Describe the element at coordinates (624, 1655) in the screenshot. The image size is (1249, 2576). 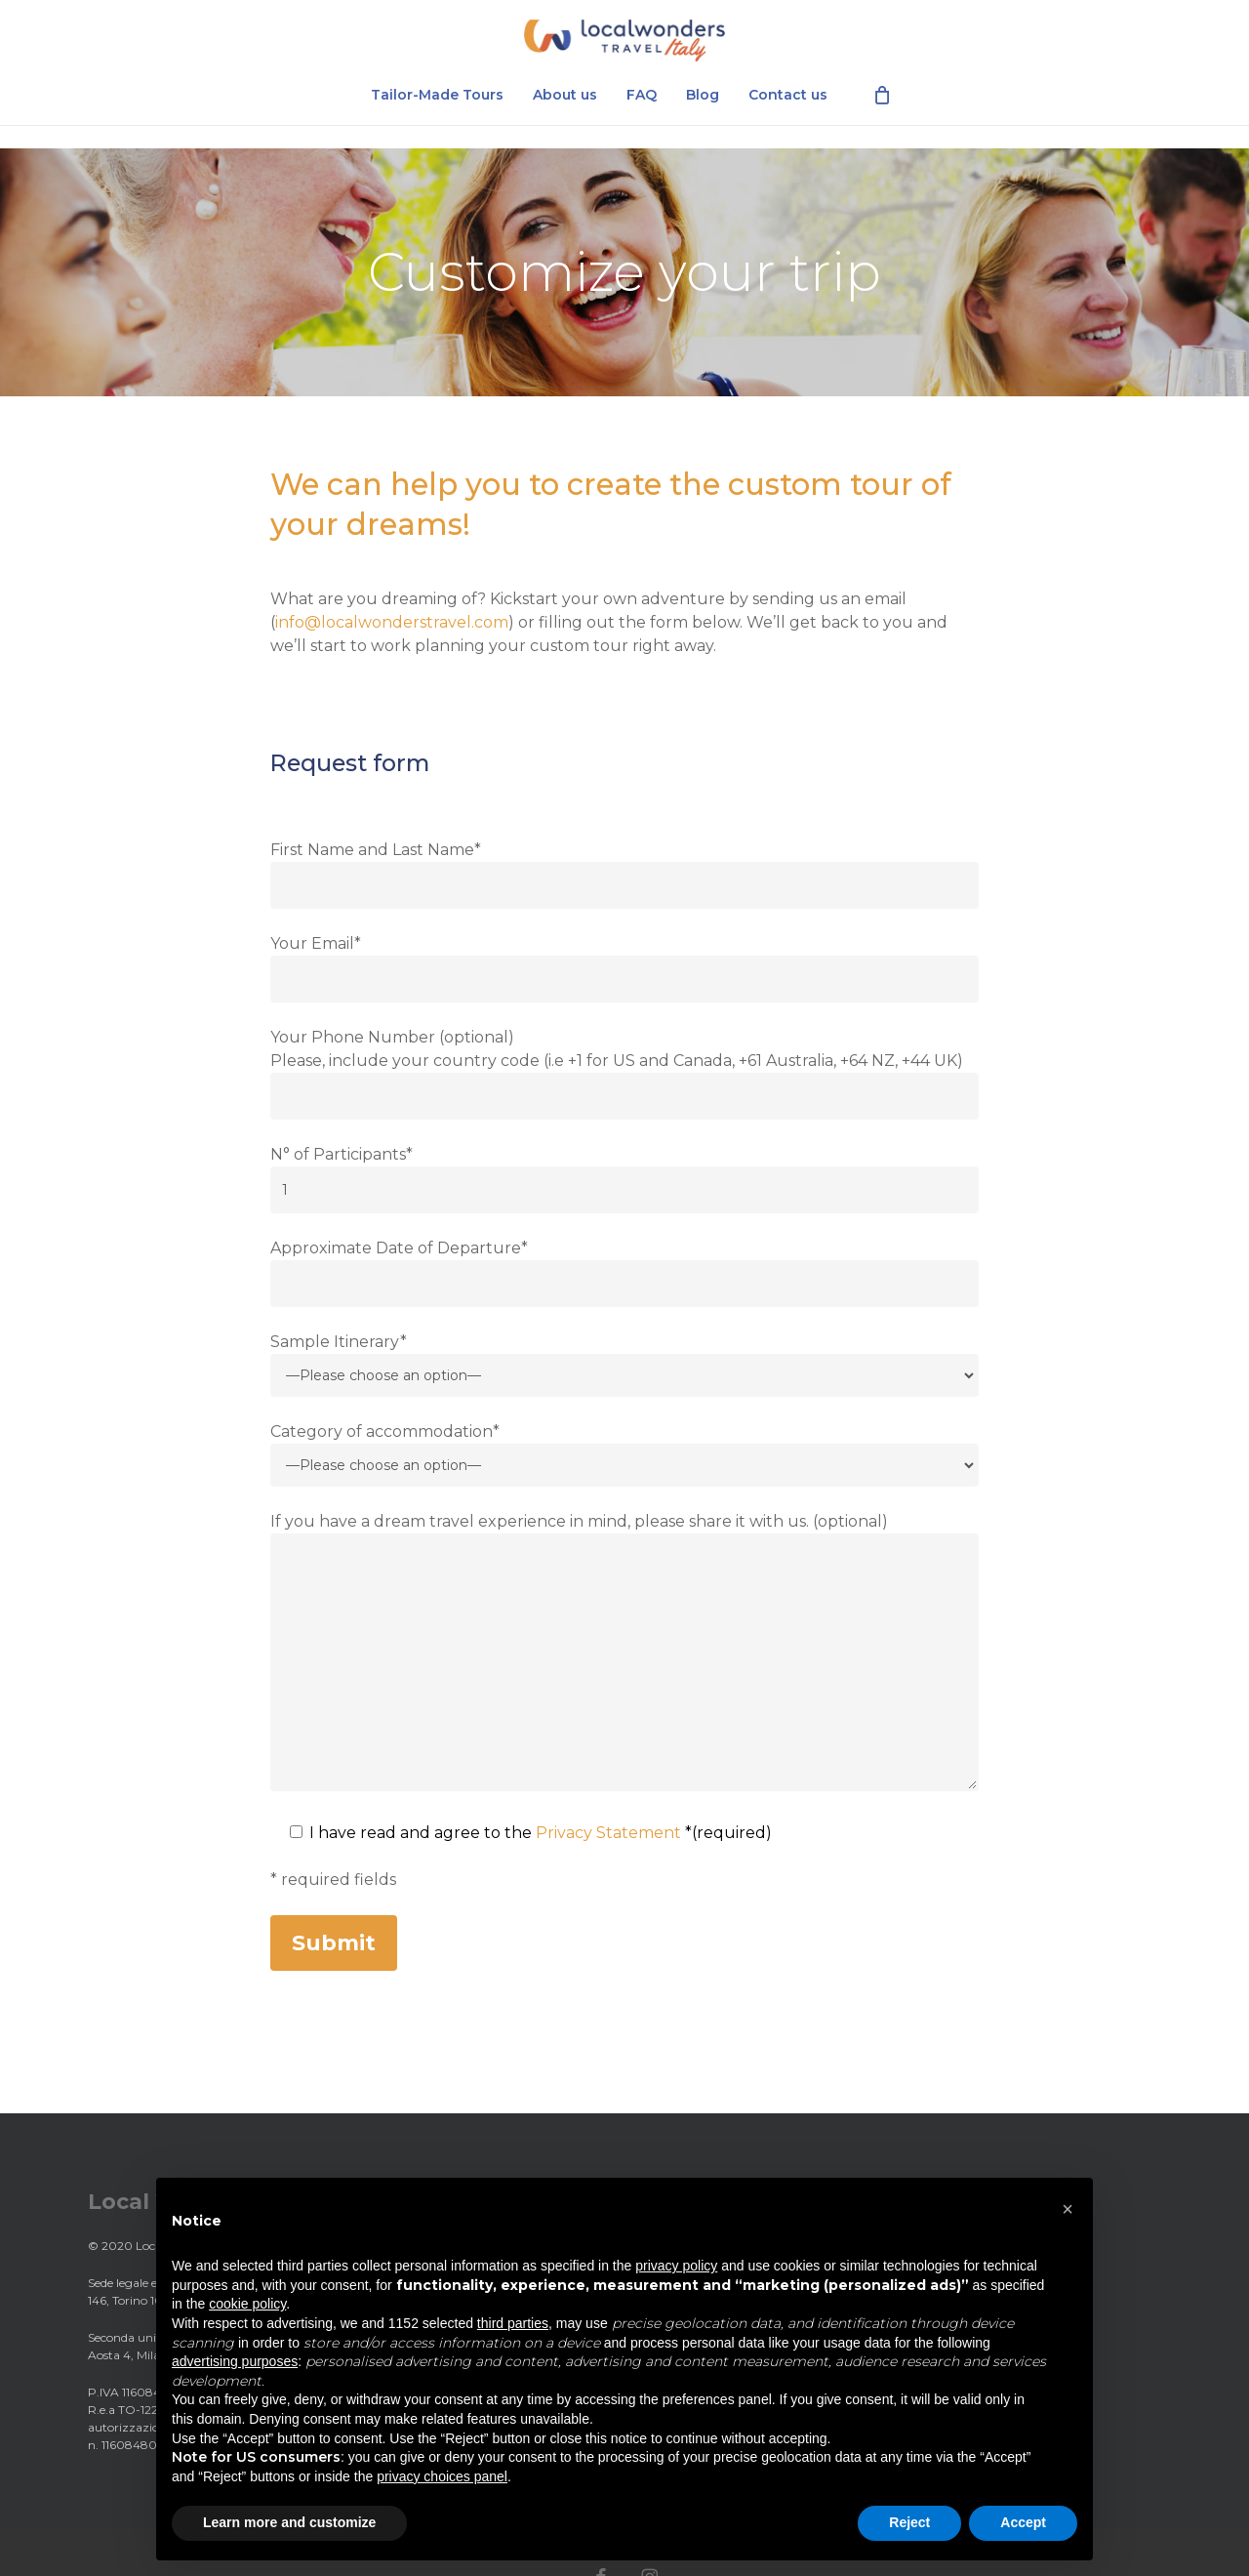
I see `If you have a dream travel experience in mind, please share it with us. (optional)` at that location.